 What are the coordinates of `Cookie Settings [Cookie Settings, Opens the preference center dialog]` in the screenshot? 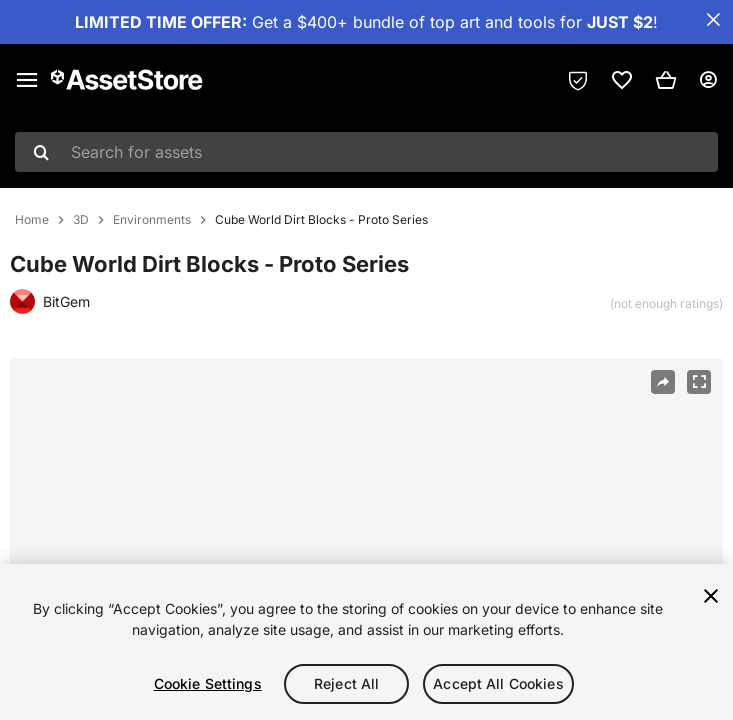 It's located at (208, 683).